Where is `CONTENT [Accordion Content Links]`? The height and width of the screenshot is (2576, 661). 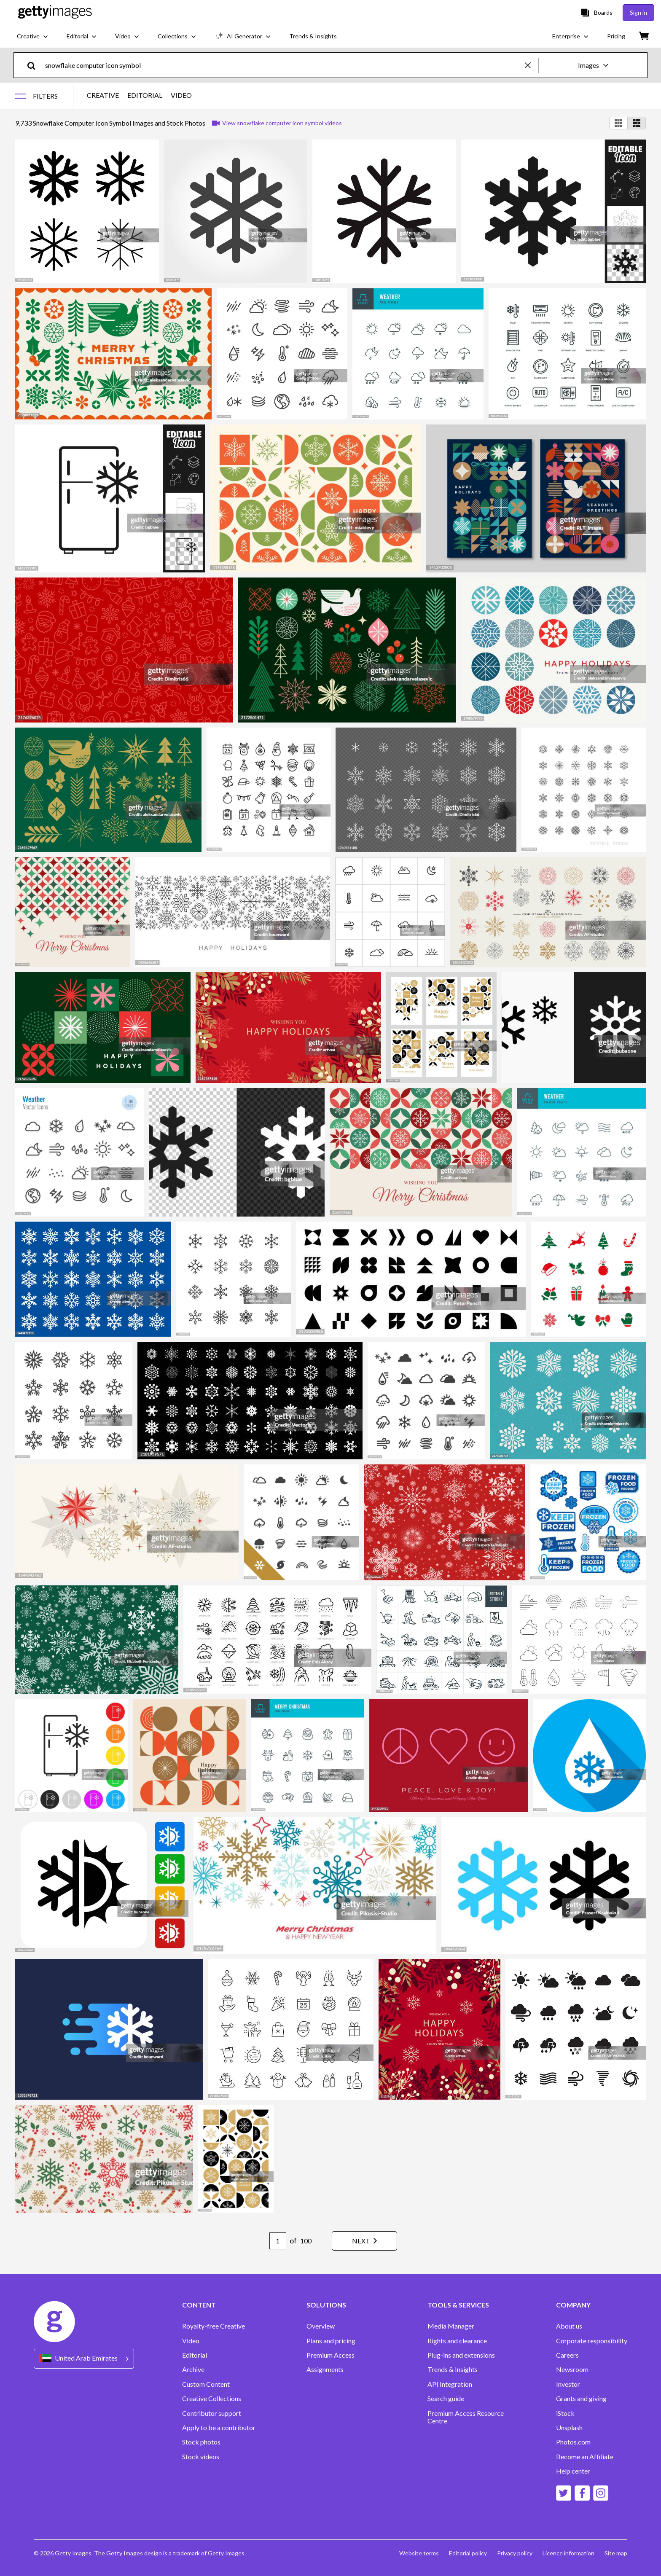 CONTENT [Accordion Content Links] is located at coordinates (199, 2305).